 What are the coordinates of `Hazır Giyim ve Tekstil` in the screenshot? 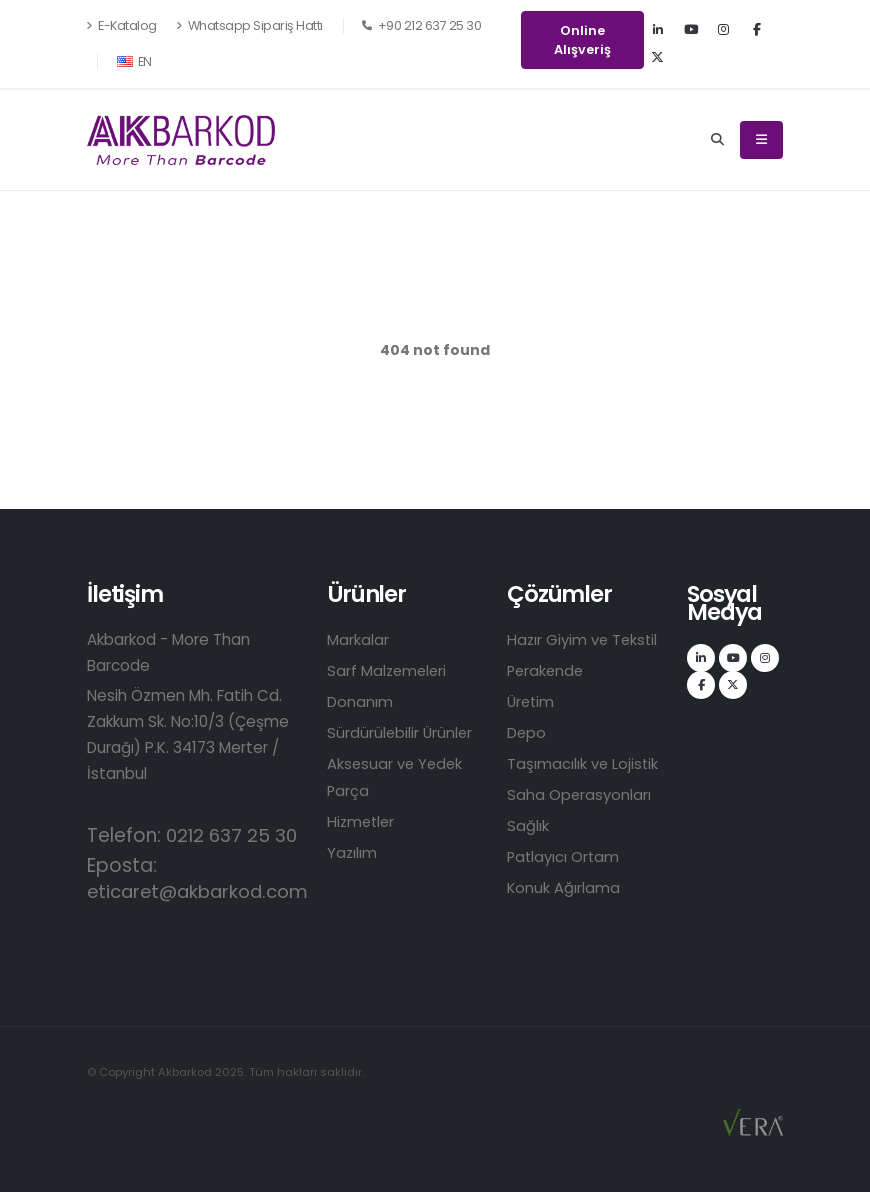 It's located at (584, 639).